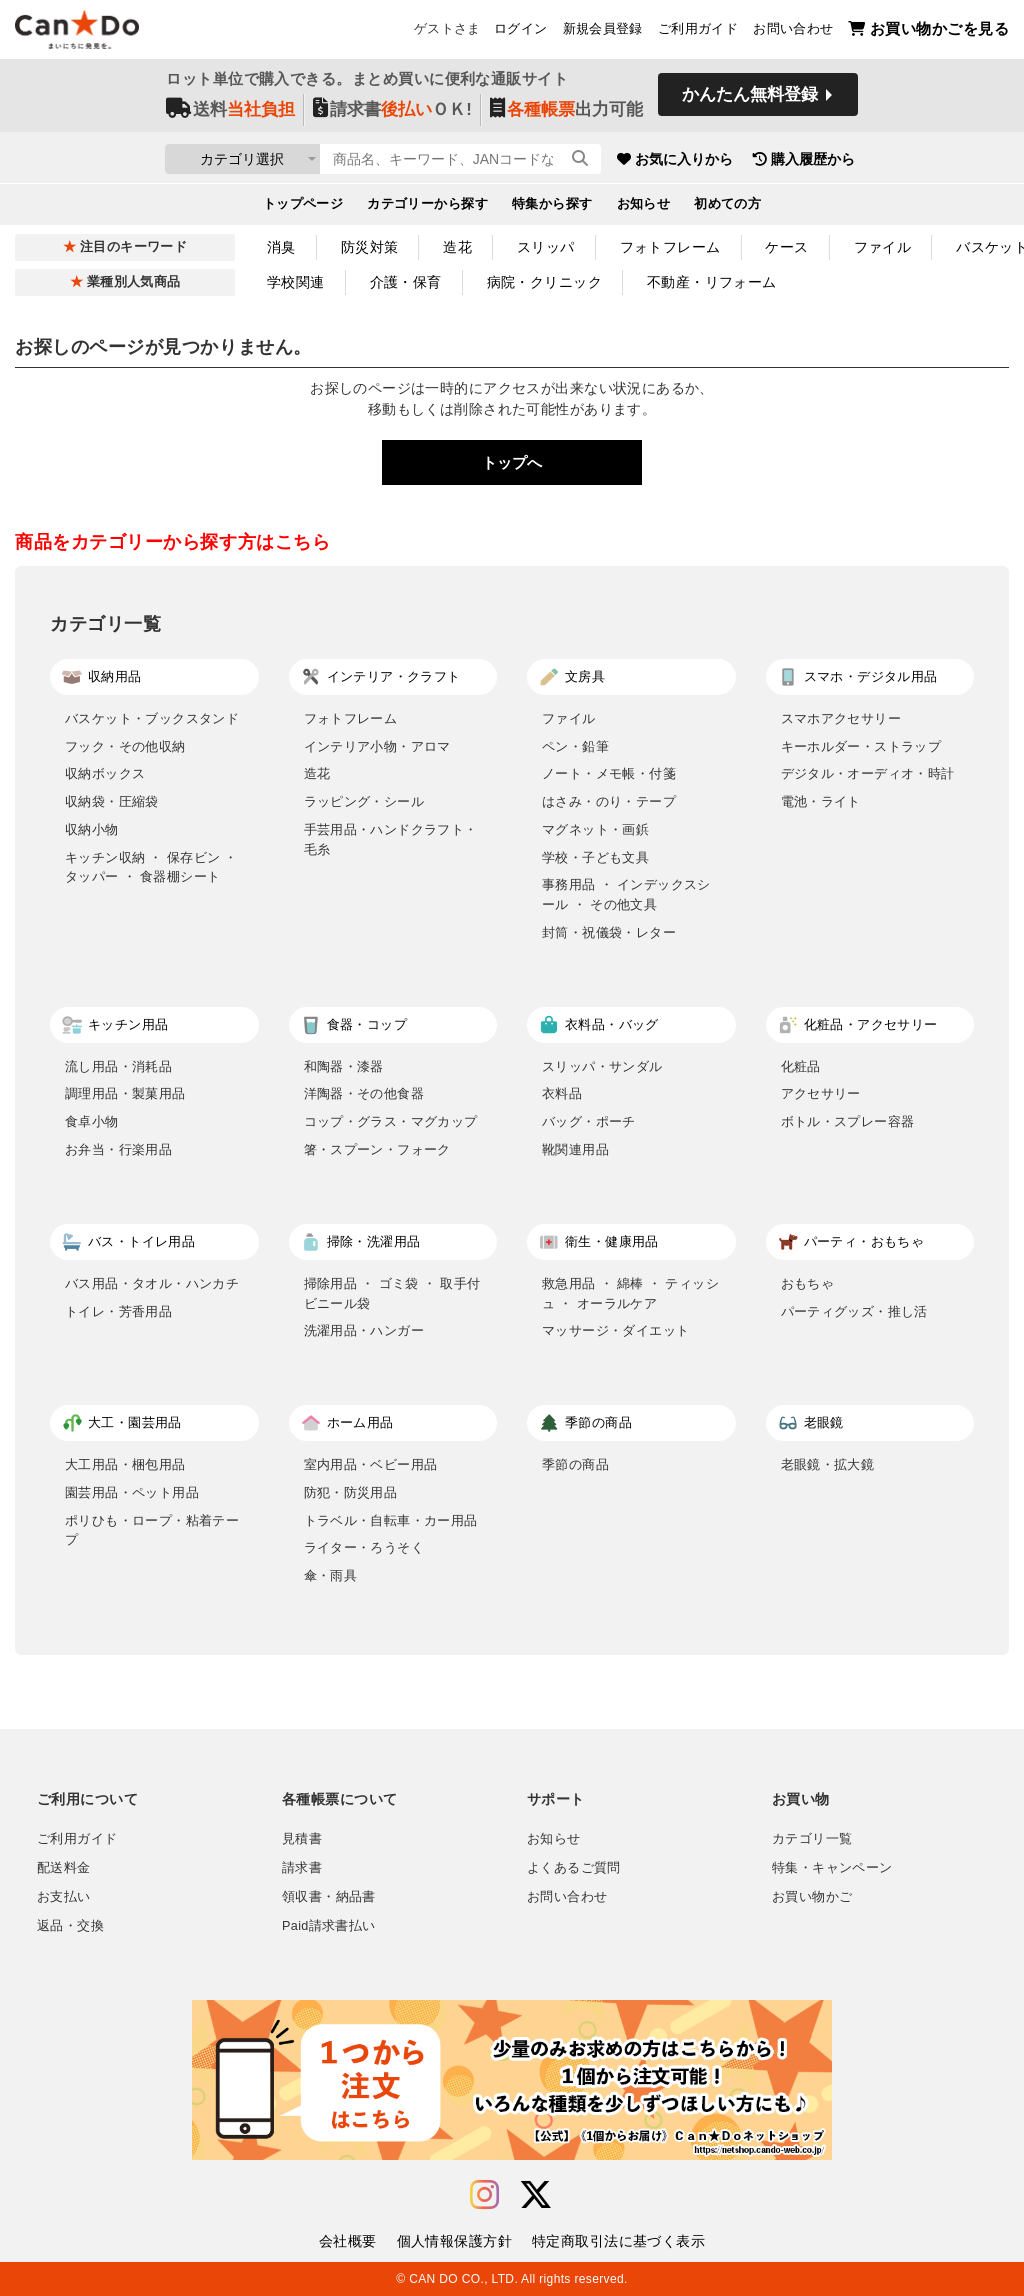 The height and width of the screenshot is (2296, 1024). What do you see at coordinates (125, 746) in the screenshot?
I see `フック・その他収納` at bounding box center [125, 746].